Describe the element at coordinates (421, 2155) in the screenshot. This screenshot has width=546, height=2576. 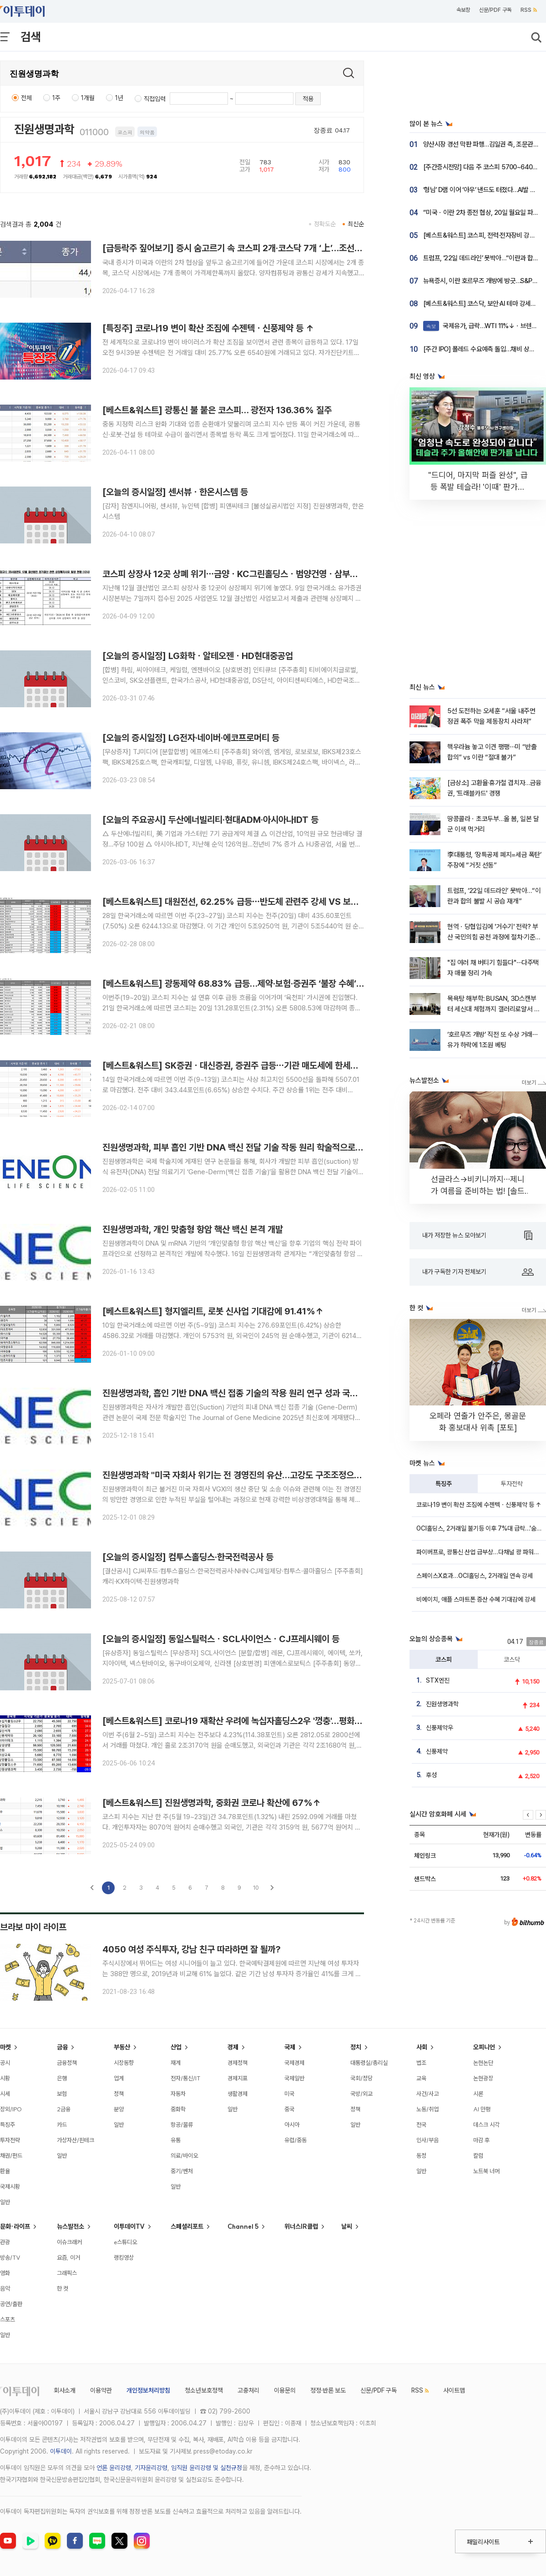
I see `동정` at that location.